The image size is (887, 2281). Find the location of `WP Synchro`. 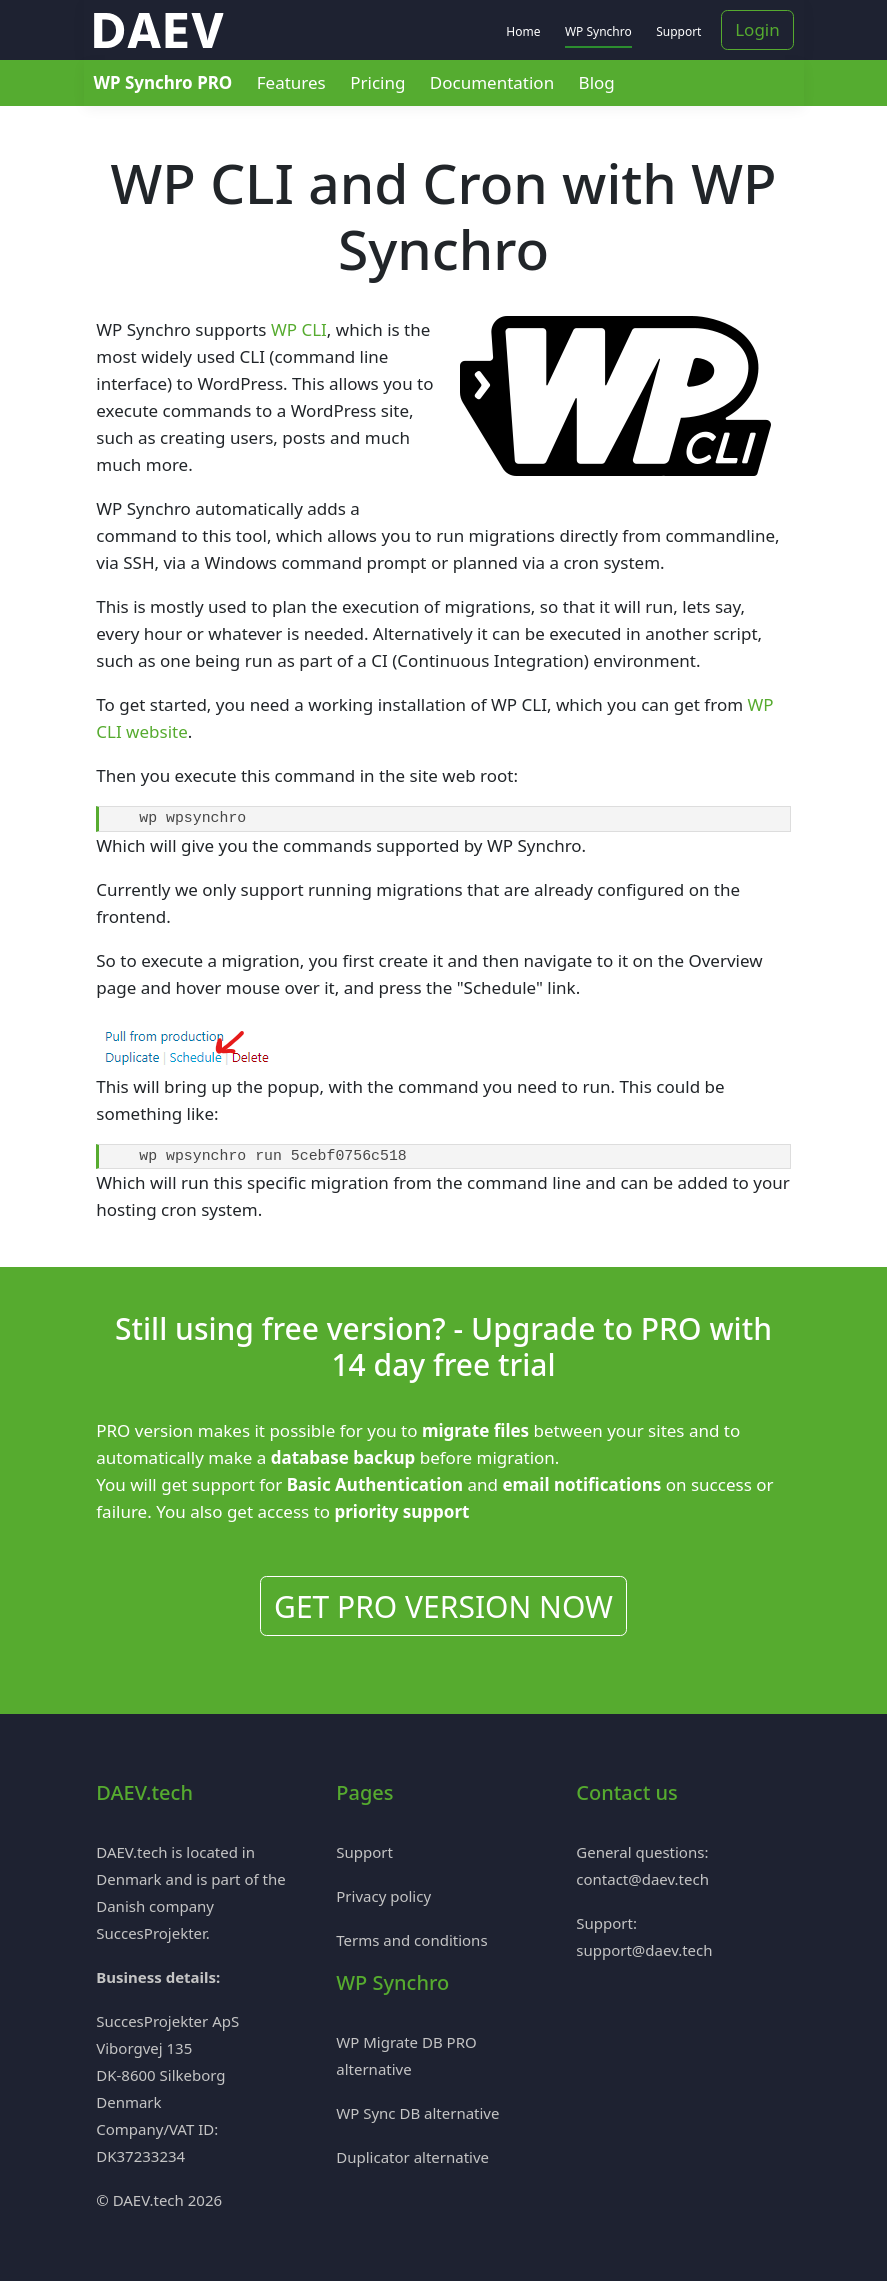

WP Synchro is located at coordinates (598, 31).